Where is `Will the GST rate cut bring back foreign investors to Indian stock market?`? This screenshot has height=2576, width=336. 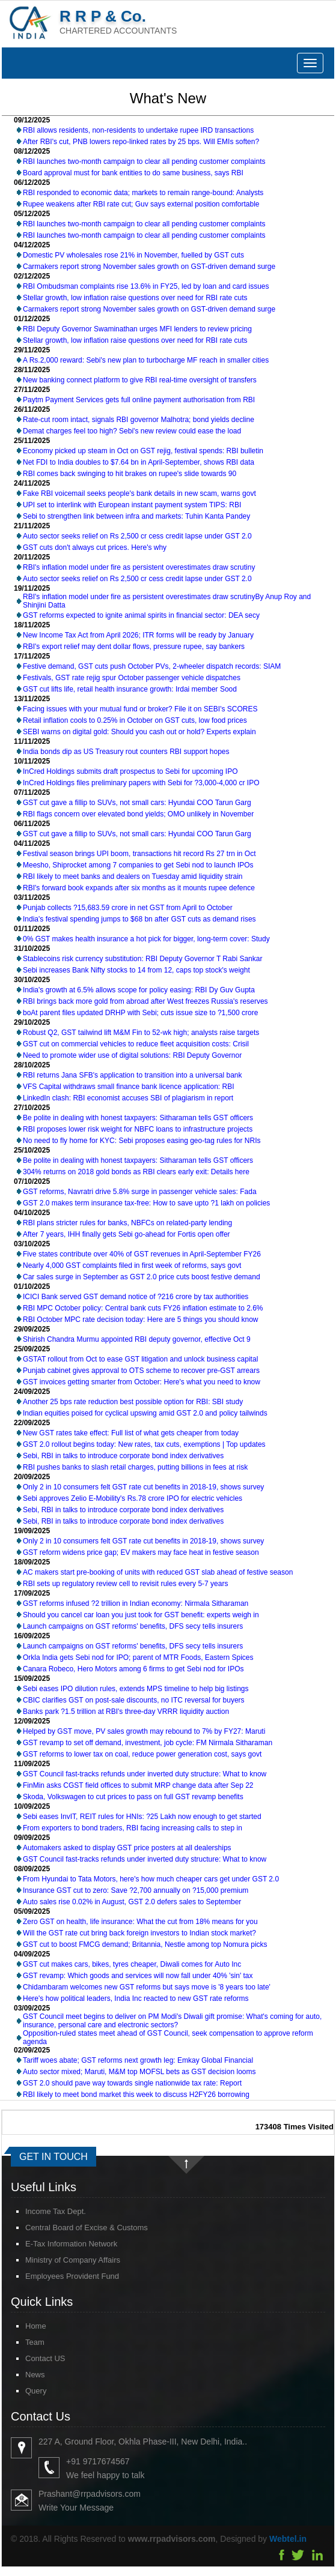 Will the GST rate cut bring back foreign investors to Indian stock market? is located at coordinates (139, 1933).